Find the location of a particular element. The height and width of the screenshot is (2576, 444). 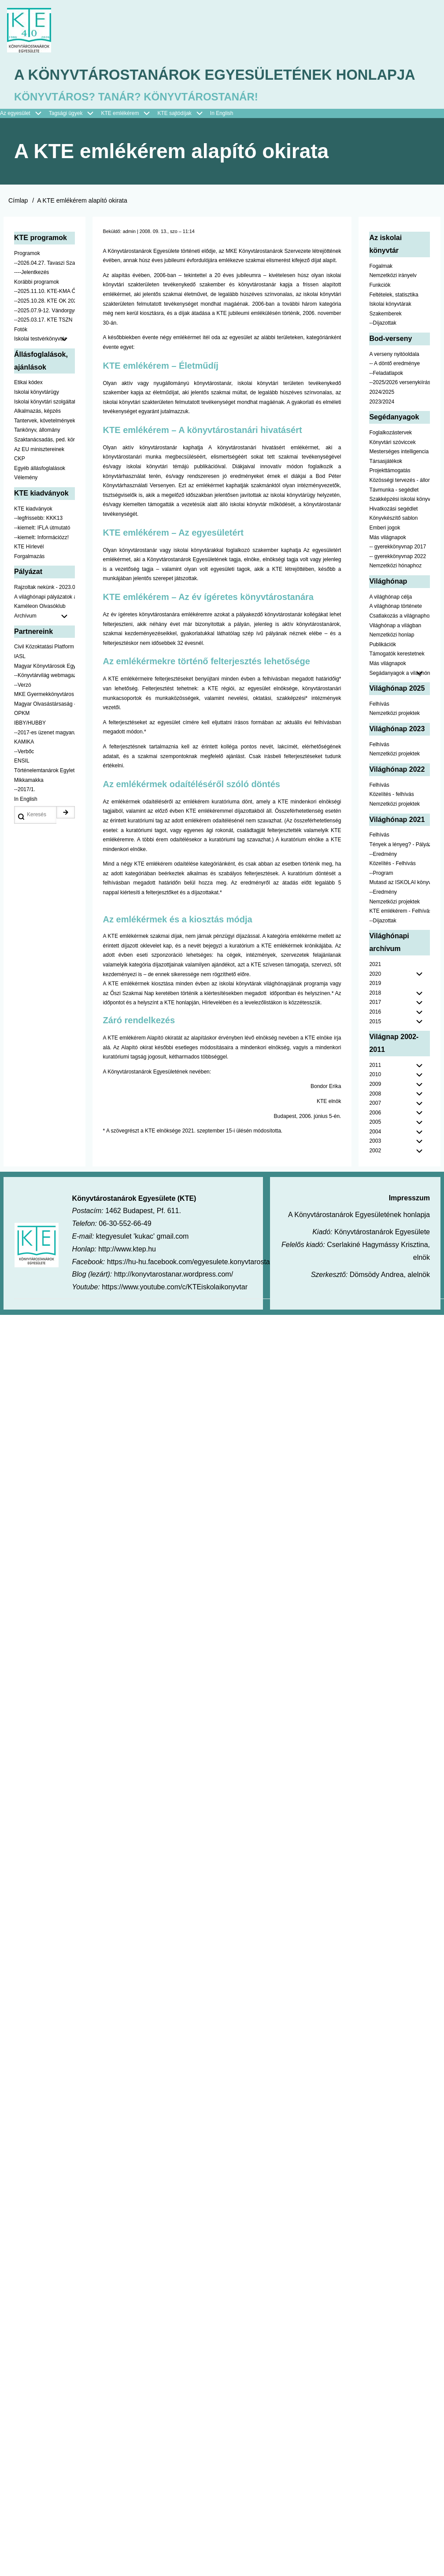

Távmunka - segédlet [menuitem] is located at coordinates (393, 517).